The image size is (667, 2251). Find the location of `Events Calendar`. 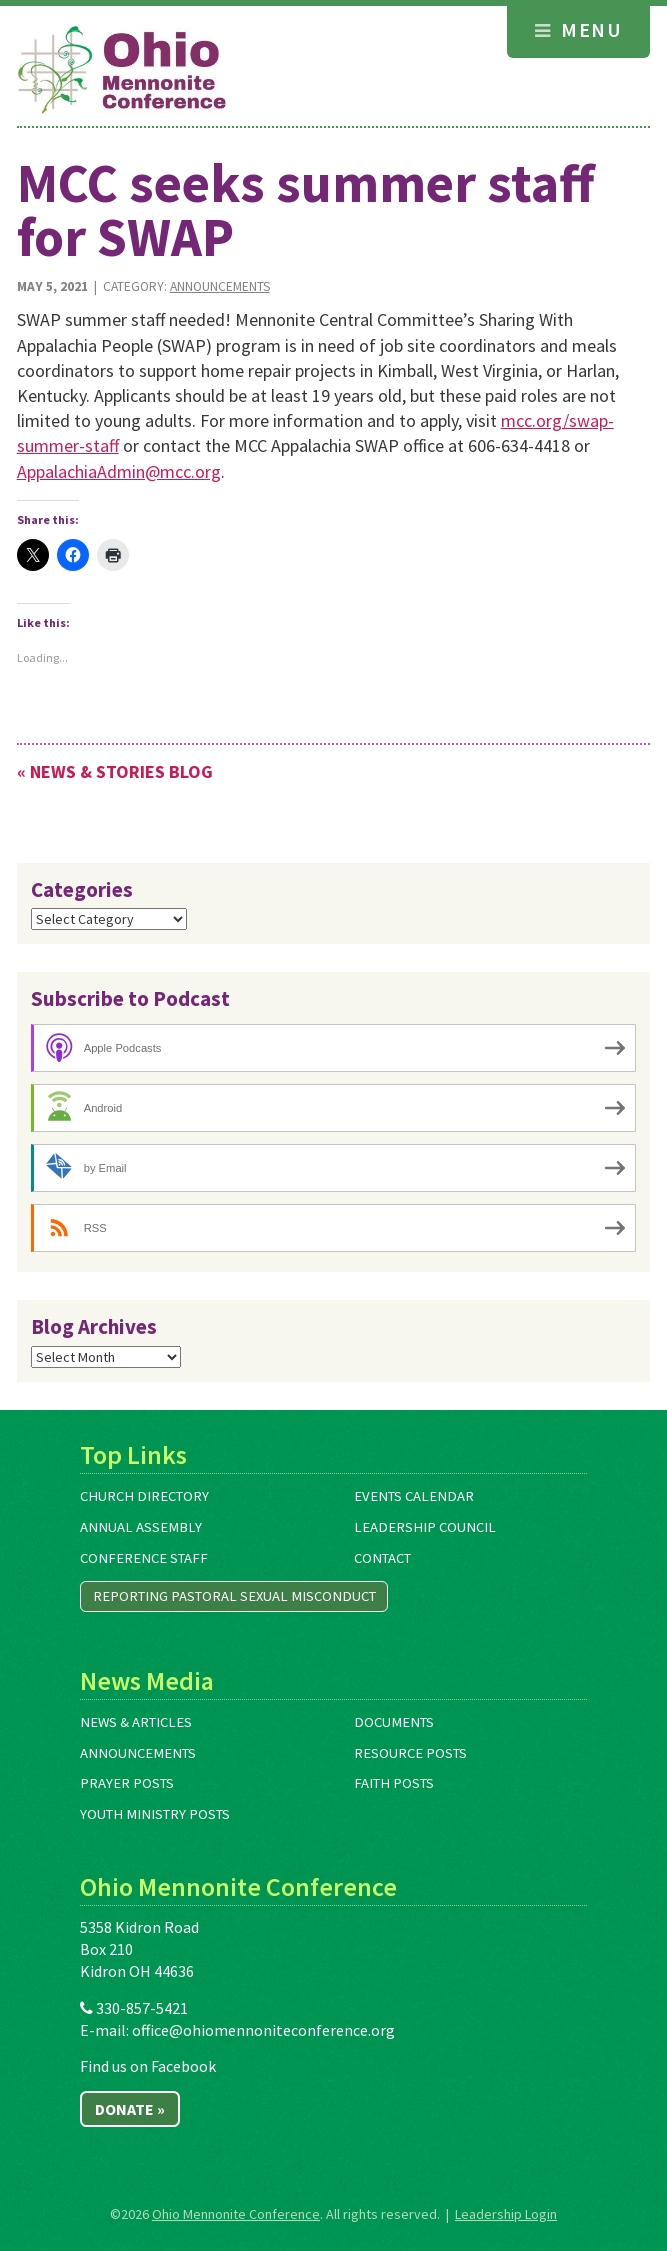

Events Calendar is located at coordinates (414, 1496).